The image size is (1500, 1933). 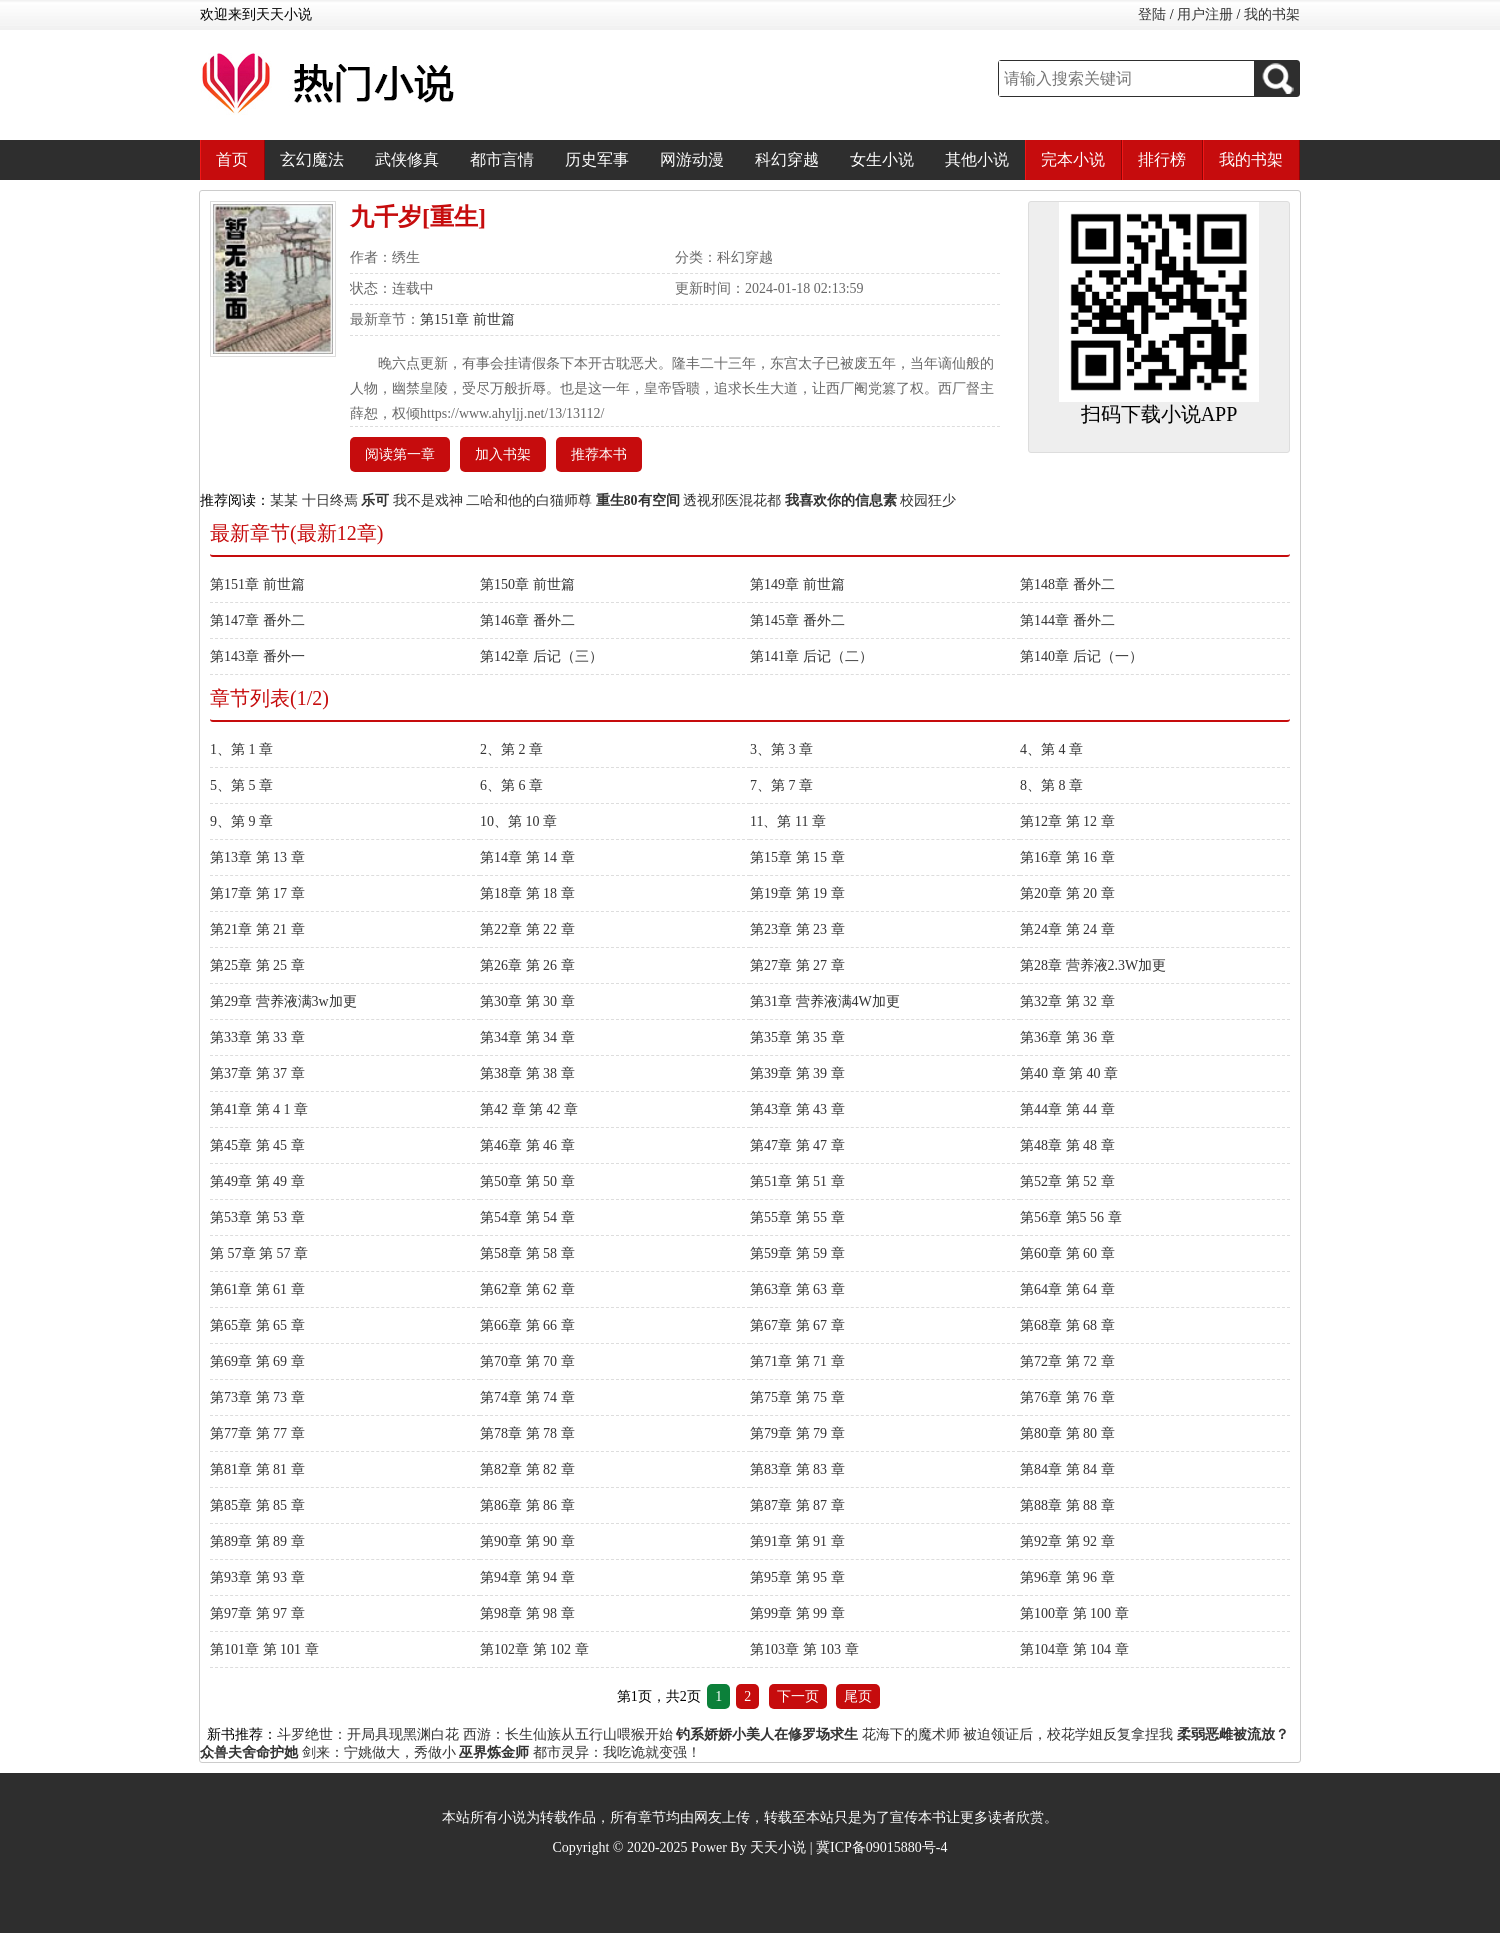 I want to click on 第27章 第 27 章, so click(x=797, y=965).